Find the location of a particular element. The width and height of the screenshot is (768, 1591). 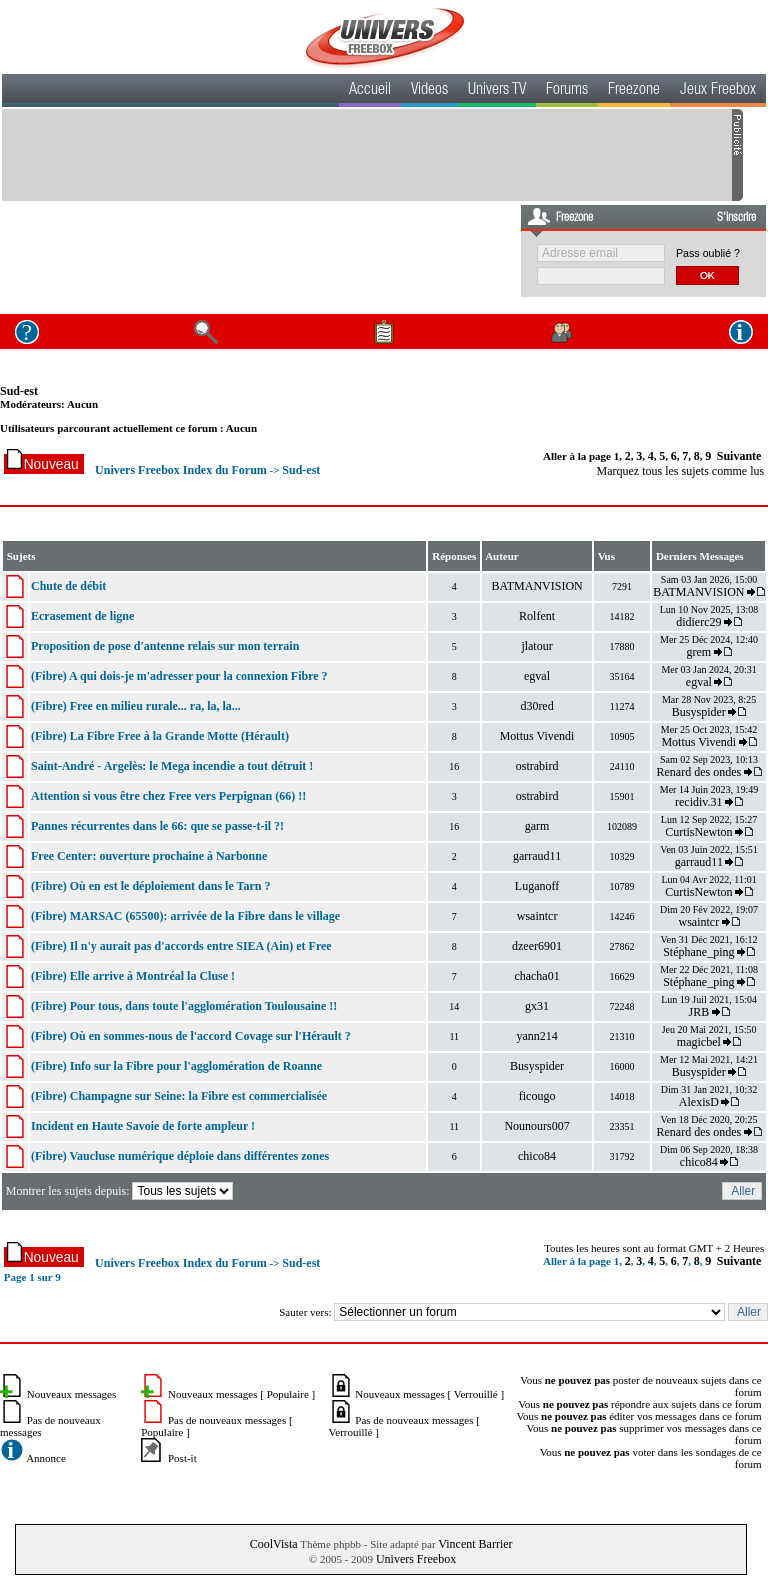

(Fibre) Elle arrive à Montréal la Cluse ! is located at coordinates (133, 976).